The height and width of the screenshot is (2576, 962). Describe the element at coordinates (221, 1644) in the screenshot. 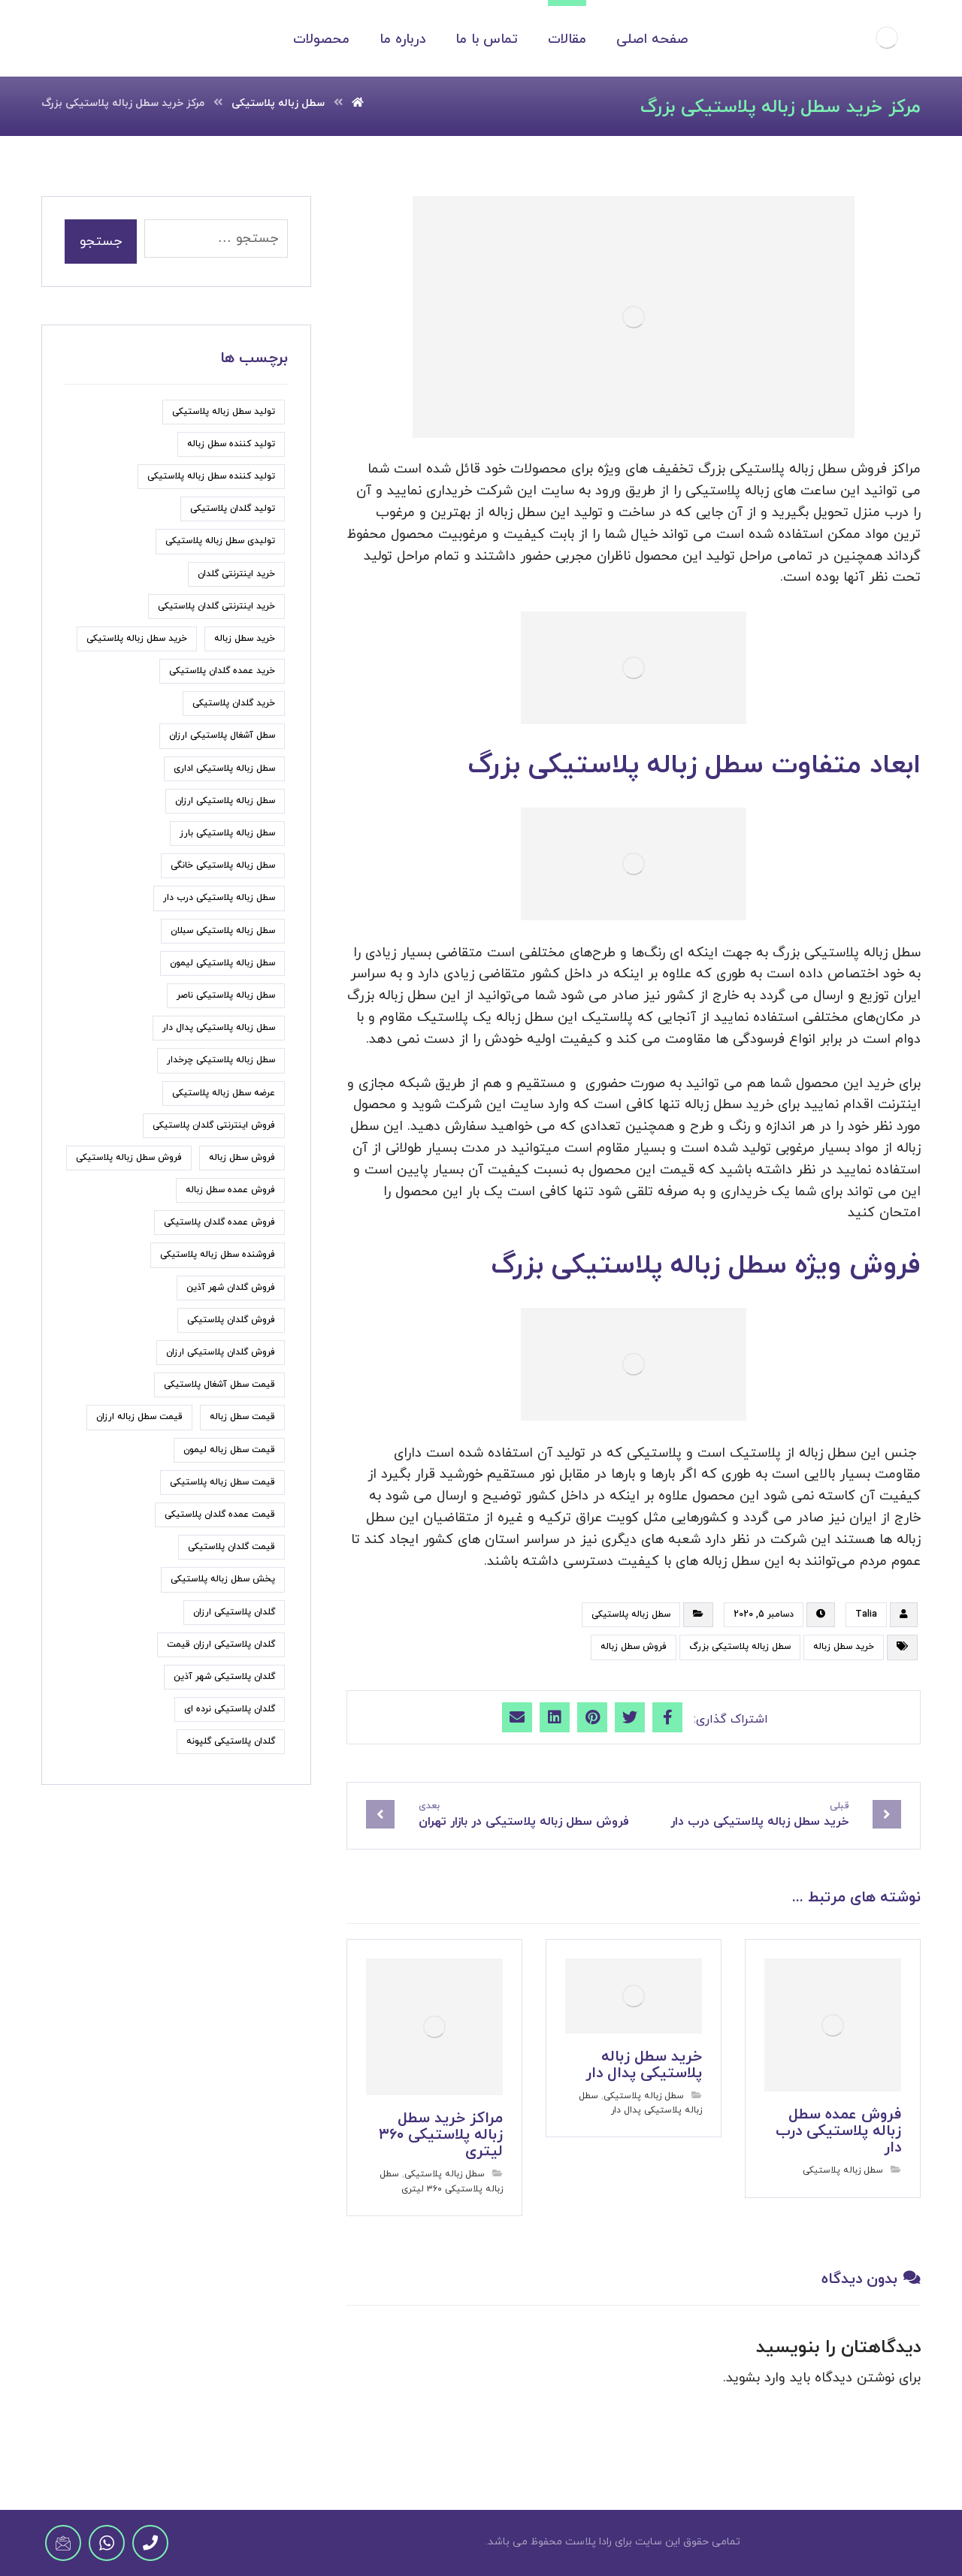

I see `گلدان پلاستیکی ارزان قیمت [گلدان پلاستیکی ارزان قیمت (9 مورد)]` at that location.